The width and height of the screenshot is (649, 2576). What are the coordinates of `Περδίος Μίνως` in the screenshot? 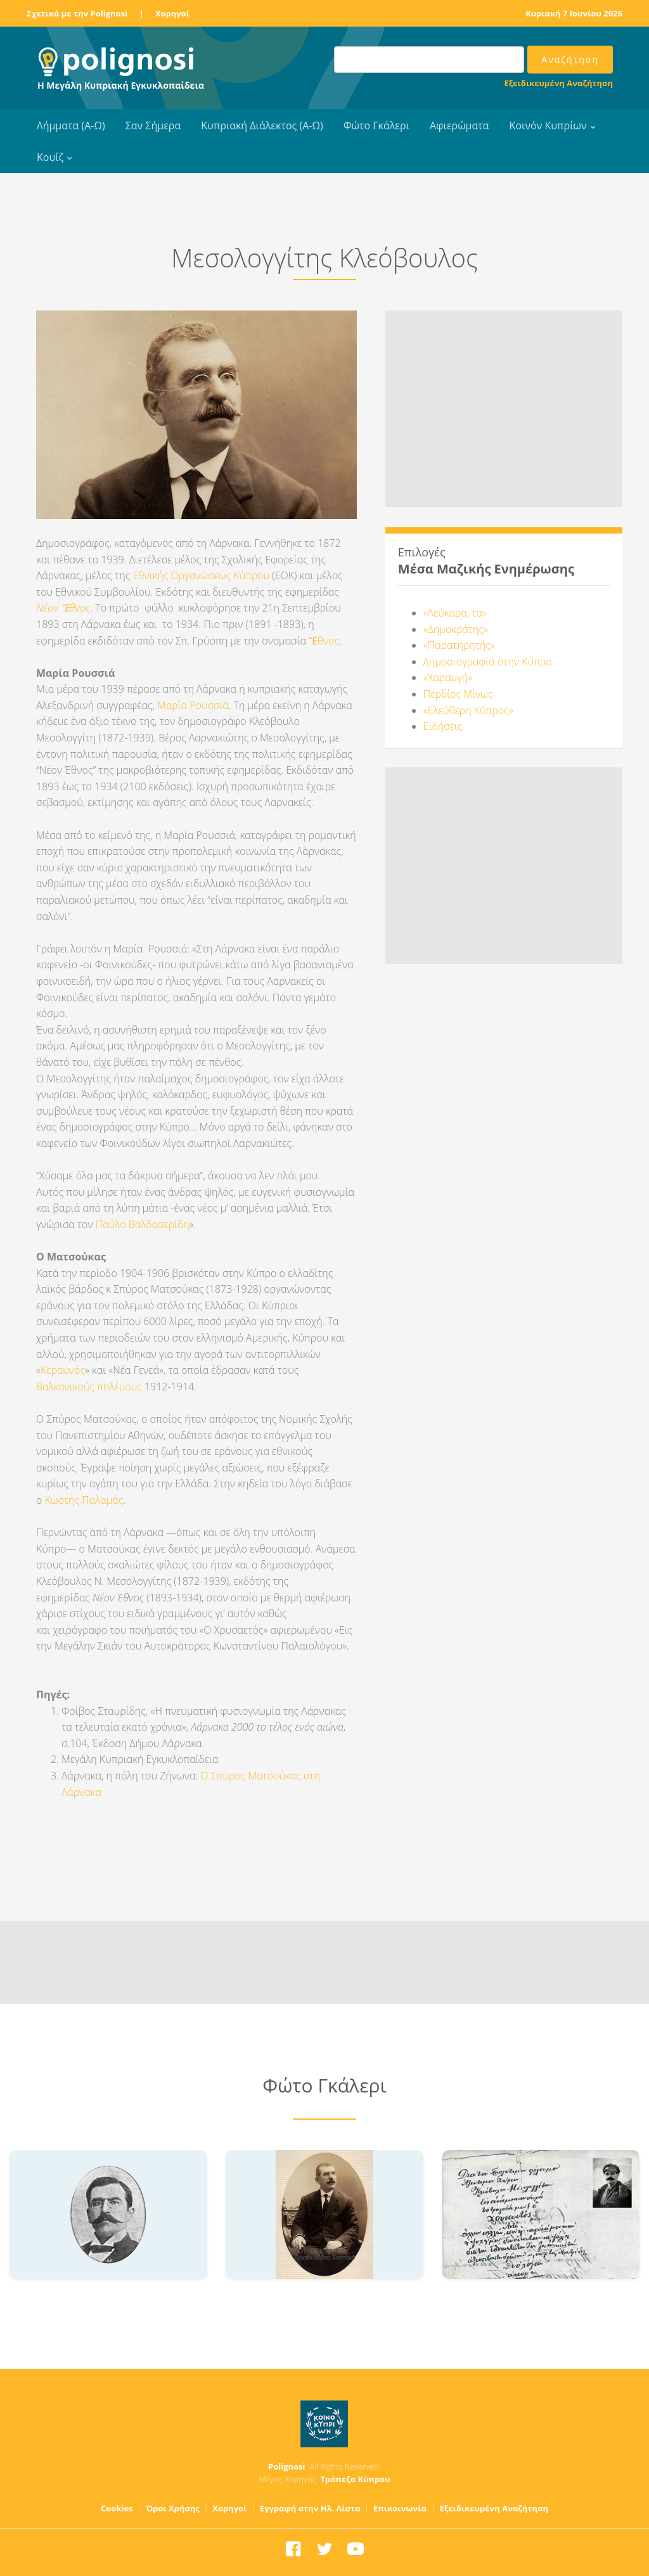 It's located at (458, 694).